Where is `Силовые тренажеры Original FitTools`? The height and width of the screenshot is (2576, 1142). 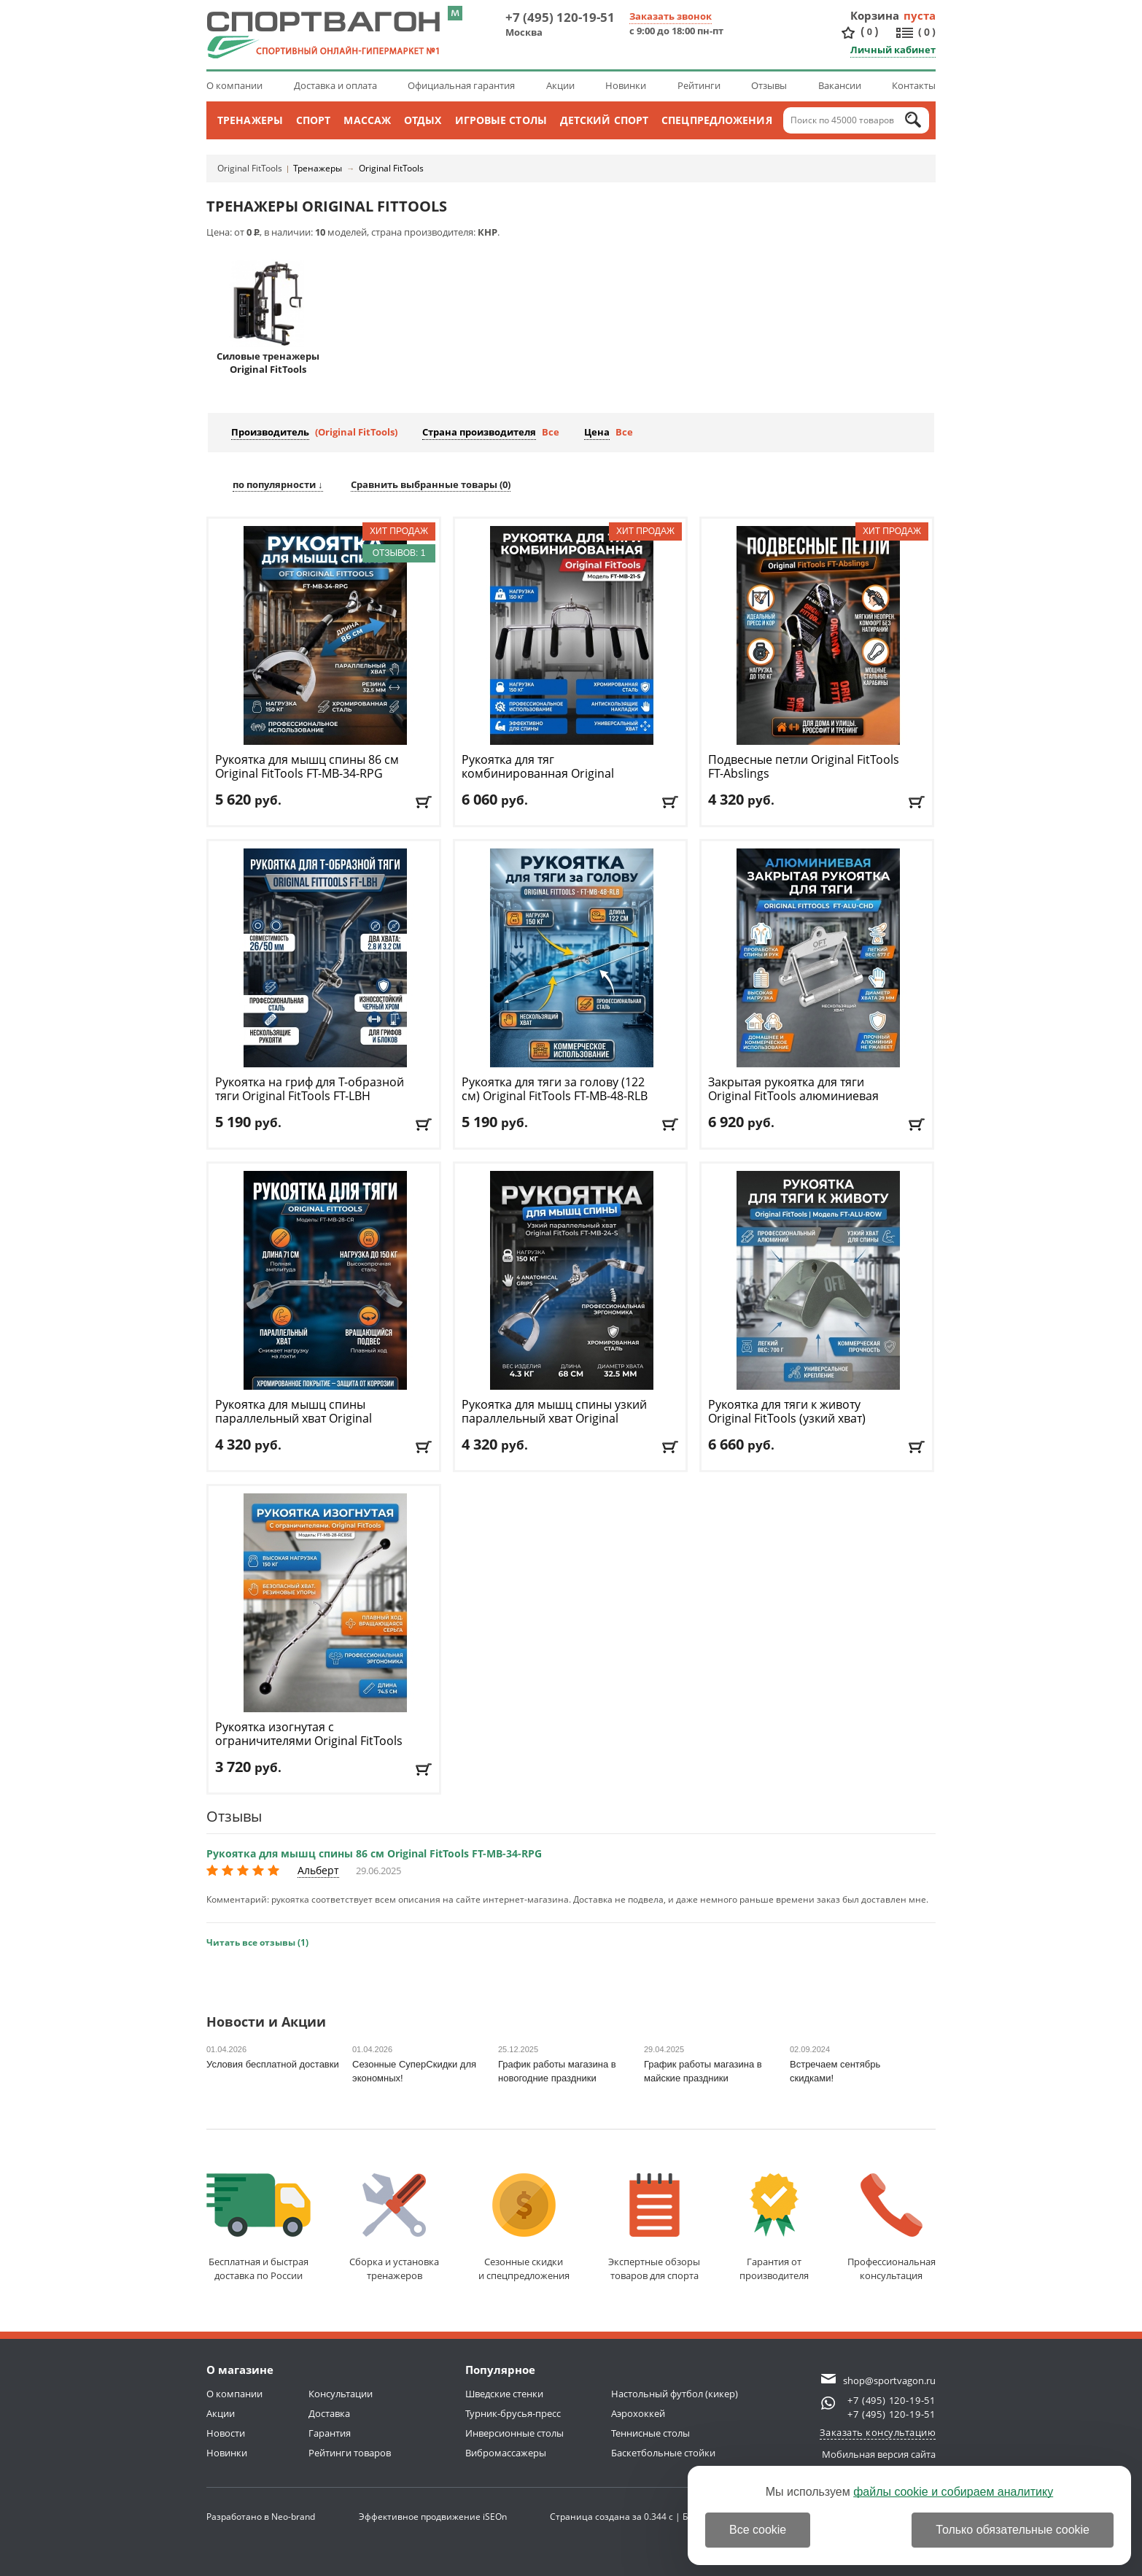
Силовые тренажеры Original FitTools is located at coordinates (268, 318).